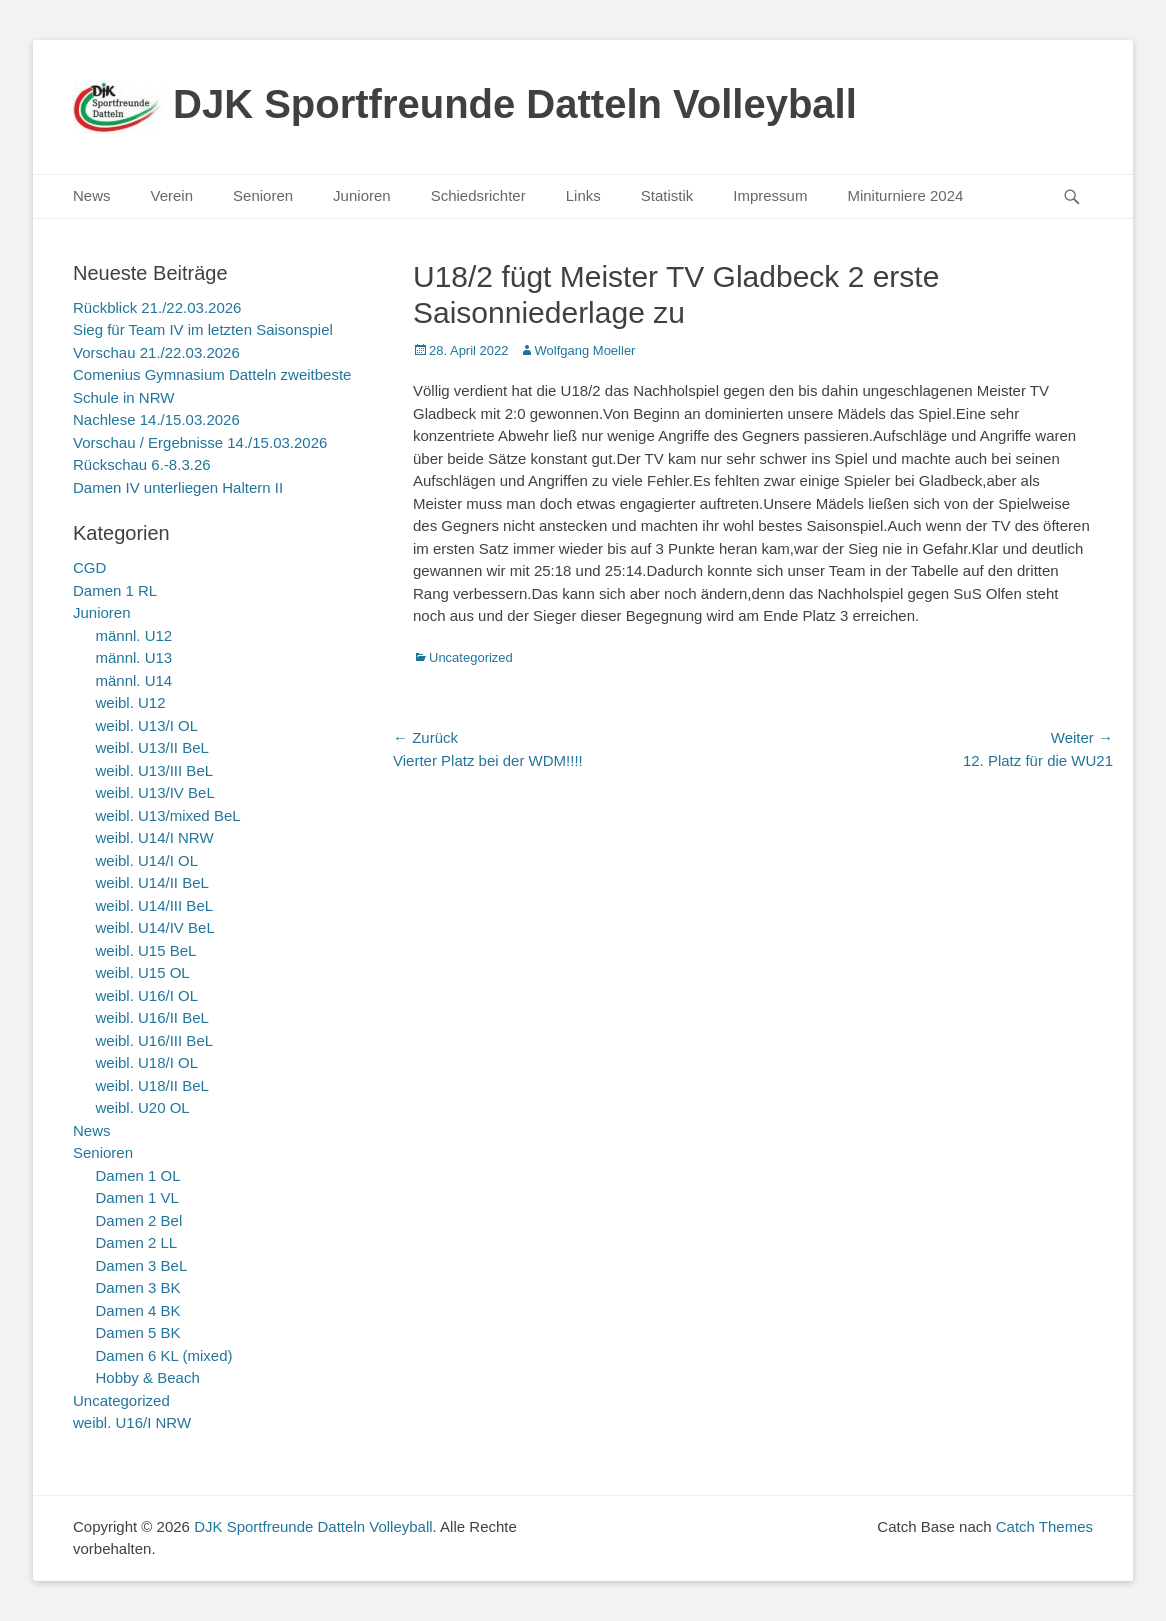 Image resolution: width=1166 pixels, height=1621 pixels. What do you see at coordinates (147, 860) in the screenshot?
I see `weibl. U14/I OL` at bounding box center [147, 860].